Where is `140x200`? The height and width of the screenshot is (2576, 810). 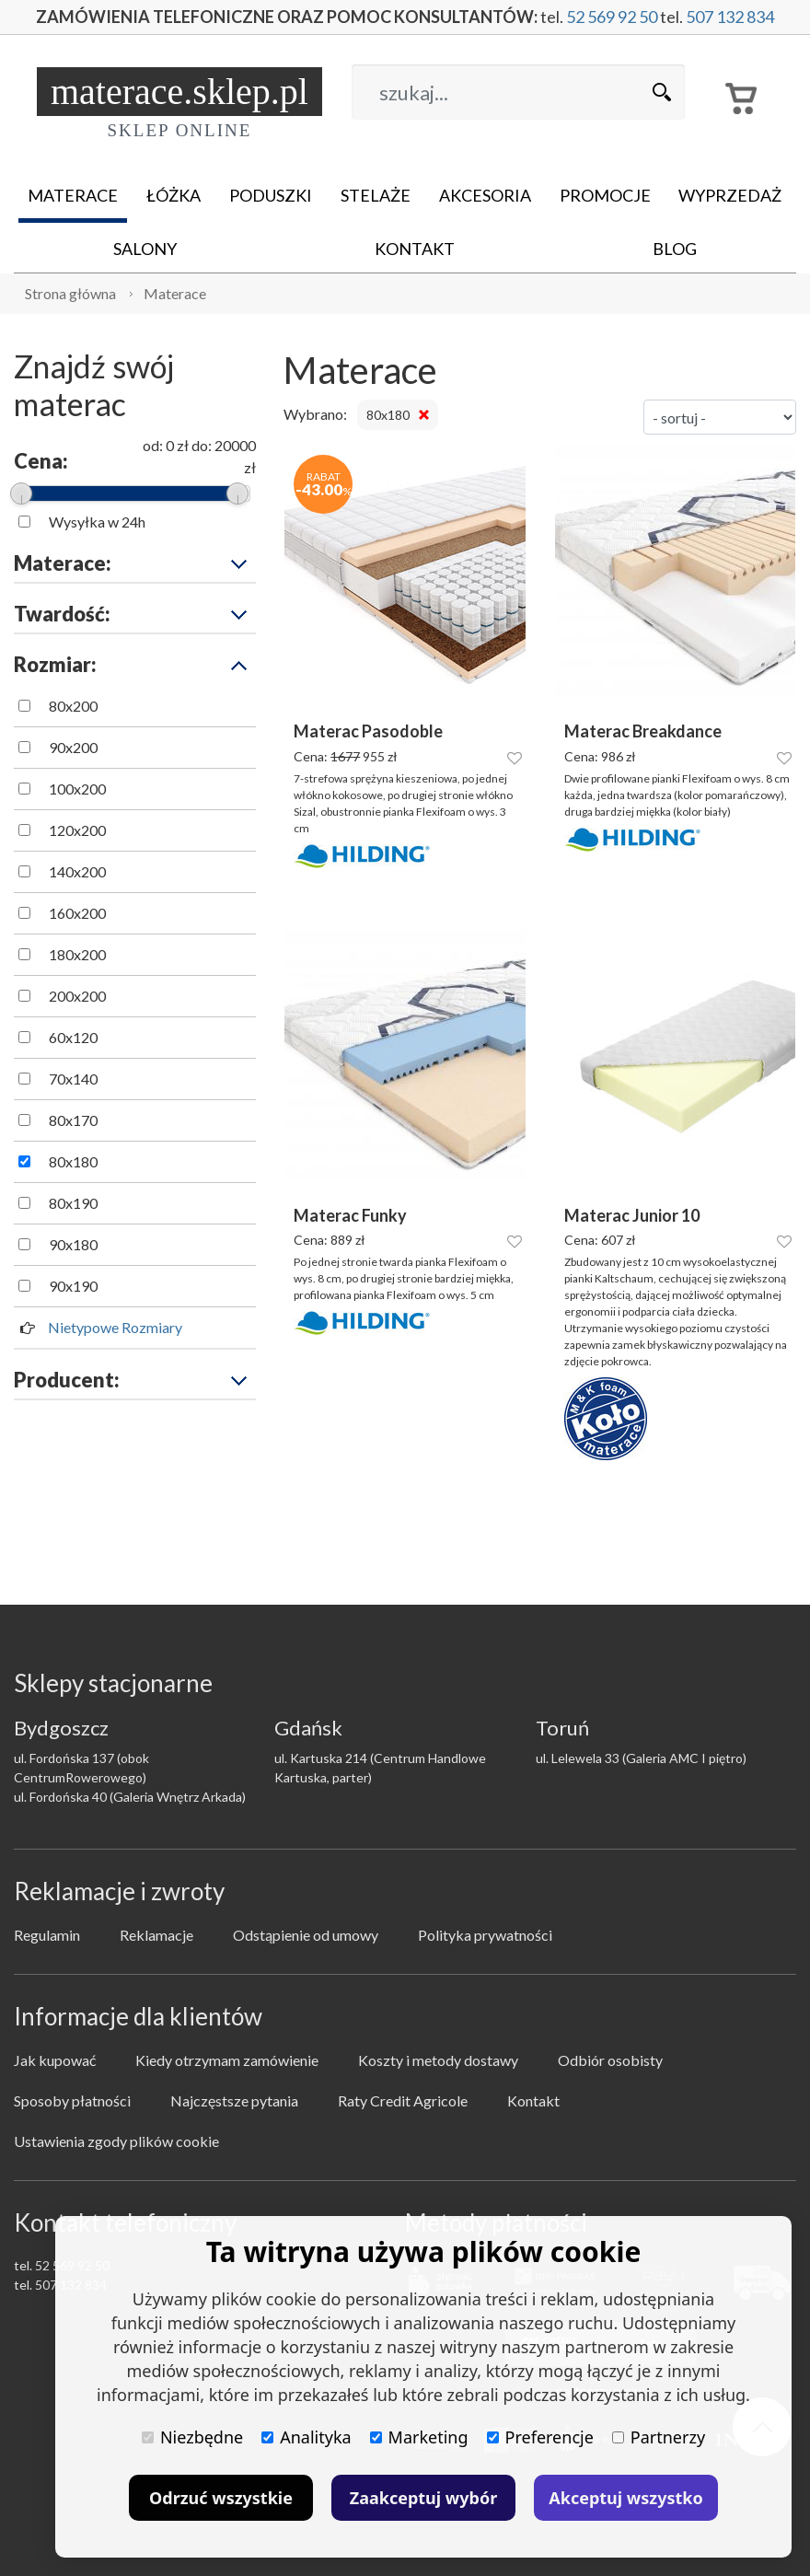
140x200 is located at coordinates (77, 871).